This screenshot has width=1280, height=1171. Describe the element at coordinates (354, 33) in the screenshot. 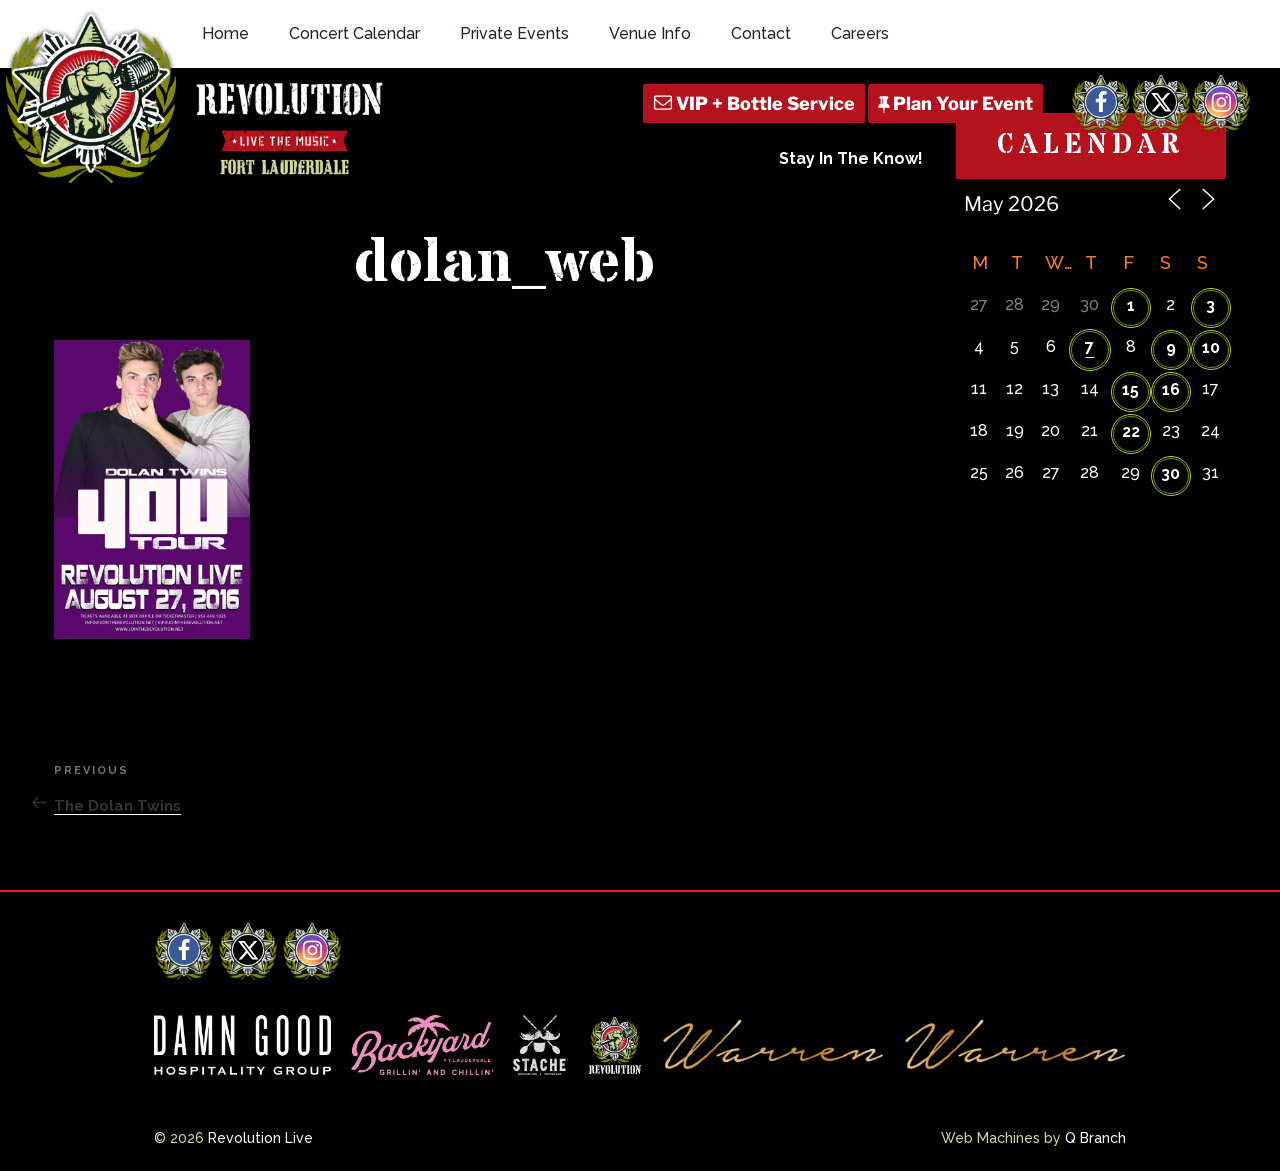

I see `Concert Calendar` at that location.